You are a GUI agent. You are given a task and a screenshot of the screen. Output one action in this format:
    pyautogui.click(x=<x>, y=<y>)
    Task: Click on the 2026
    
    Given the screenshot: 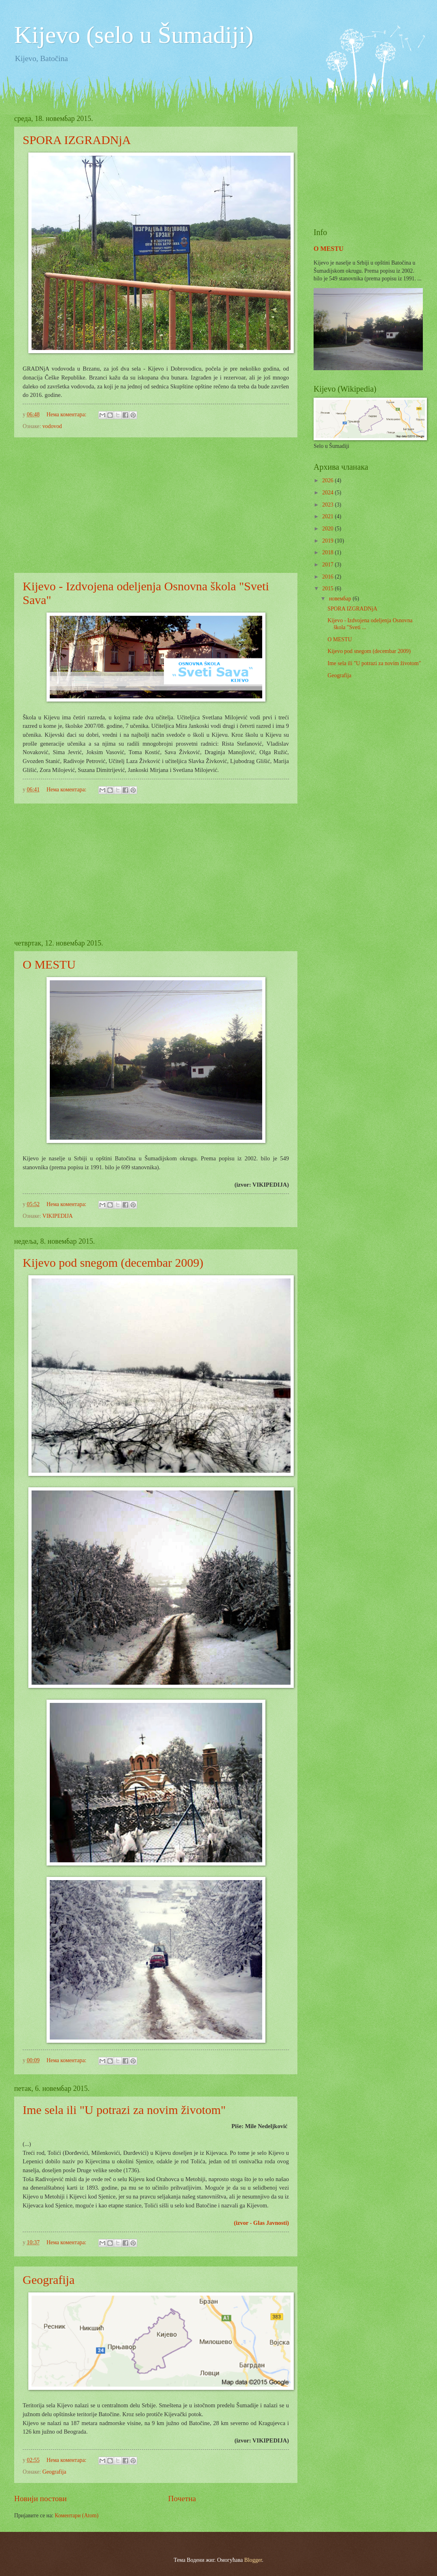 What is the action you would take?
    pyautogui.click(x=328, y=480)
    